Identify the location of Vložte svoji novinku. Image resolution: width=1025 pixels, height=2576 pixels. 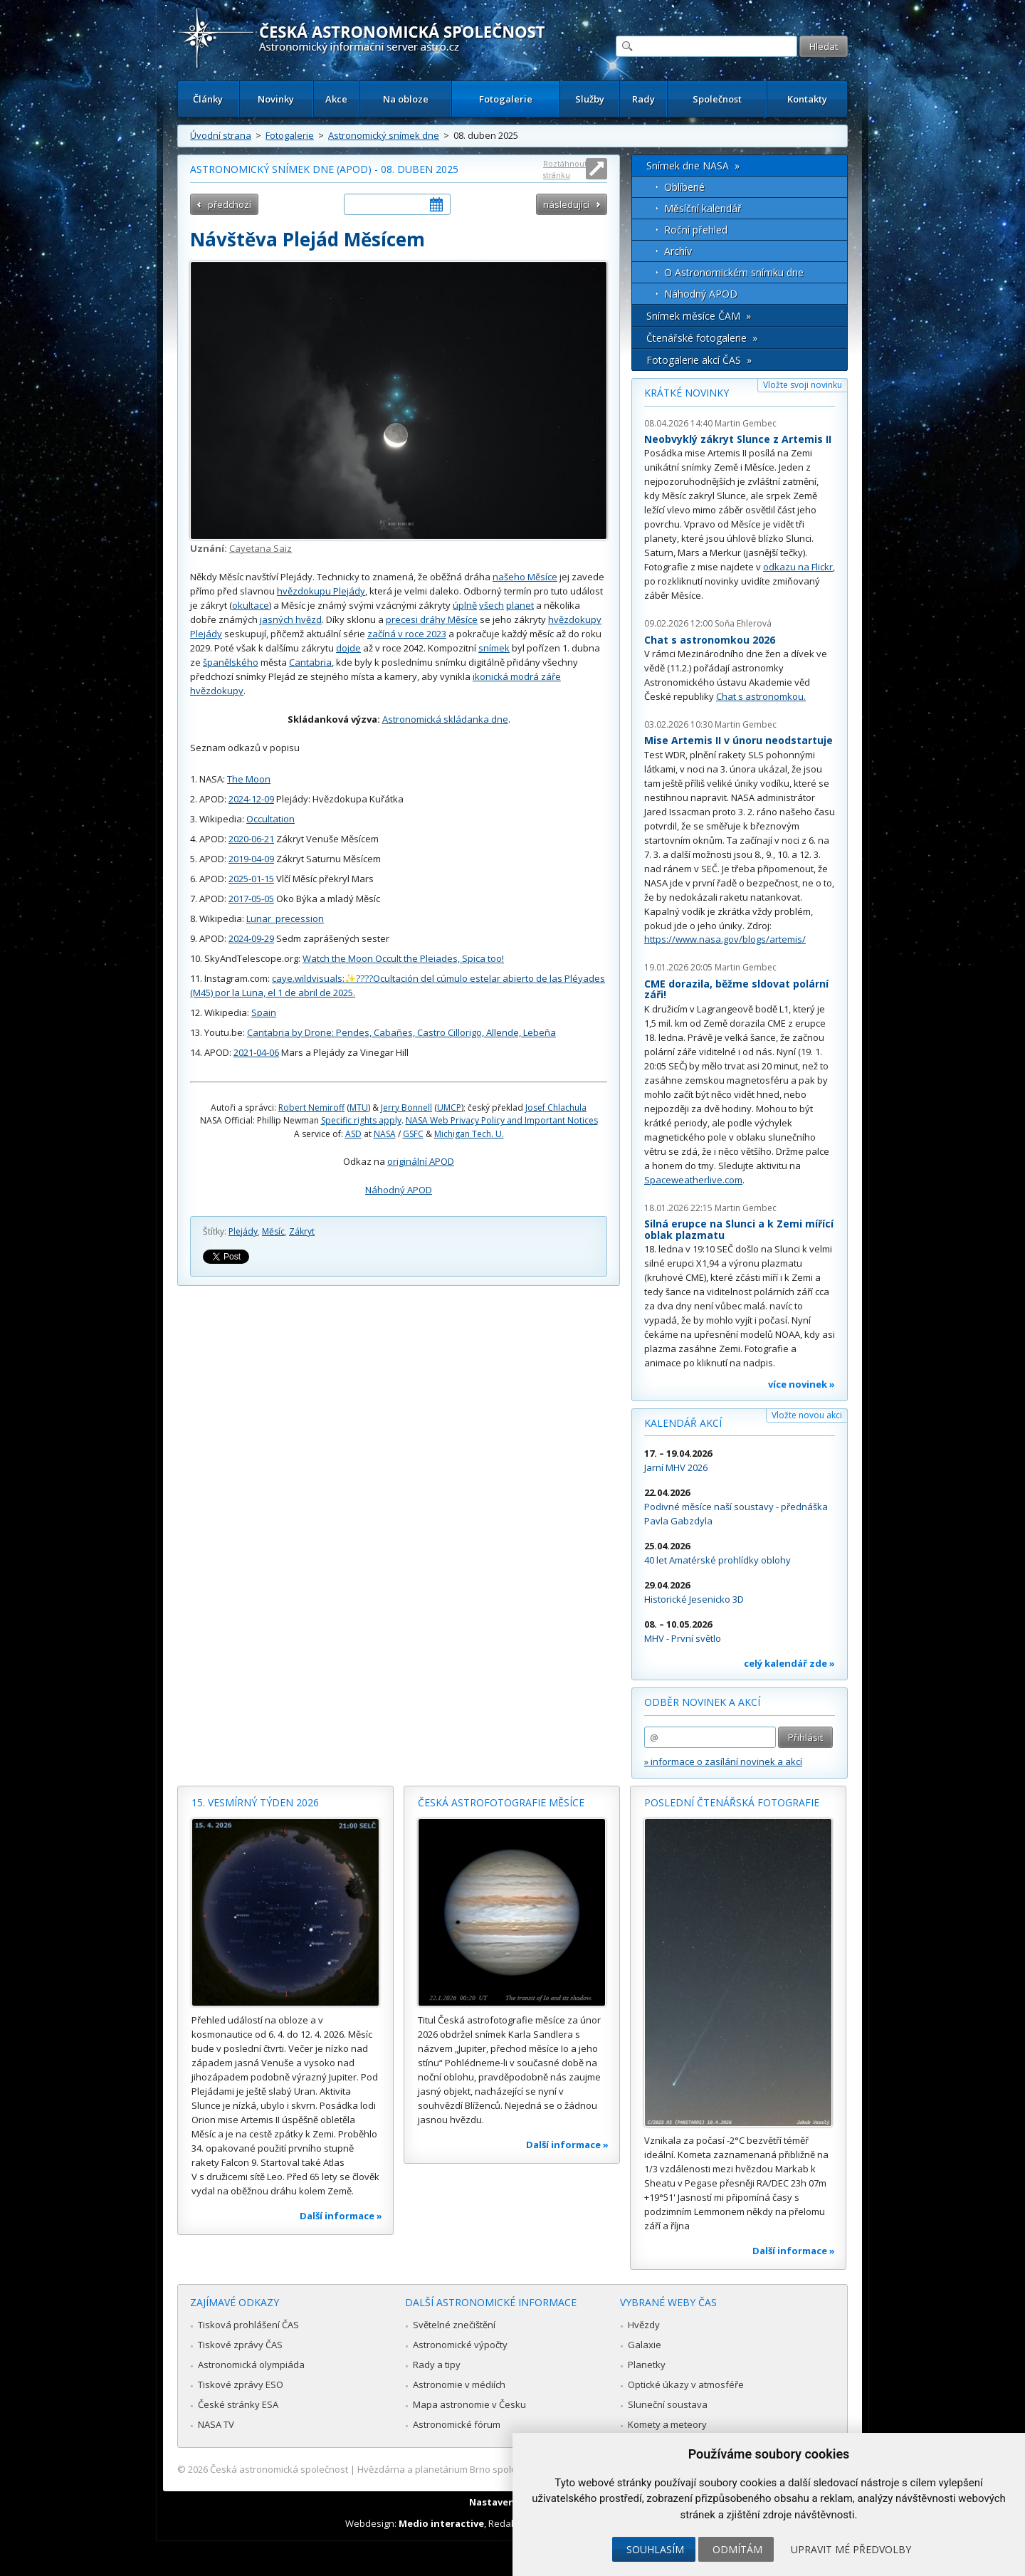
(802, 385).